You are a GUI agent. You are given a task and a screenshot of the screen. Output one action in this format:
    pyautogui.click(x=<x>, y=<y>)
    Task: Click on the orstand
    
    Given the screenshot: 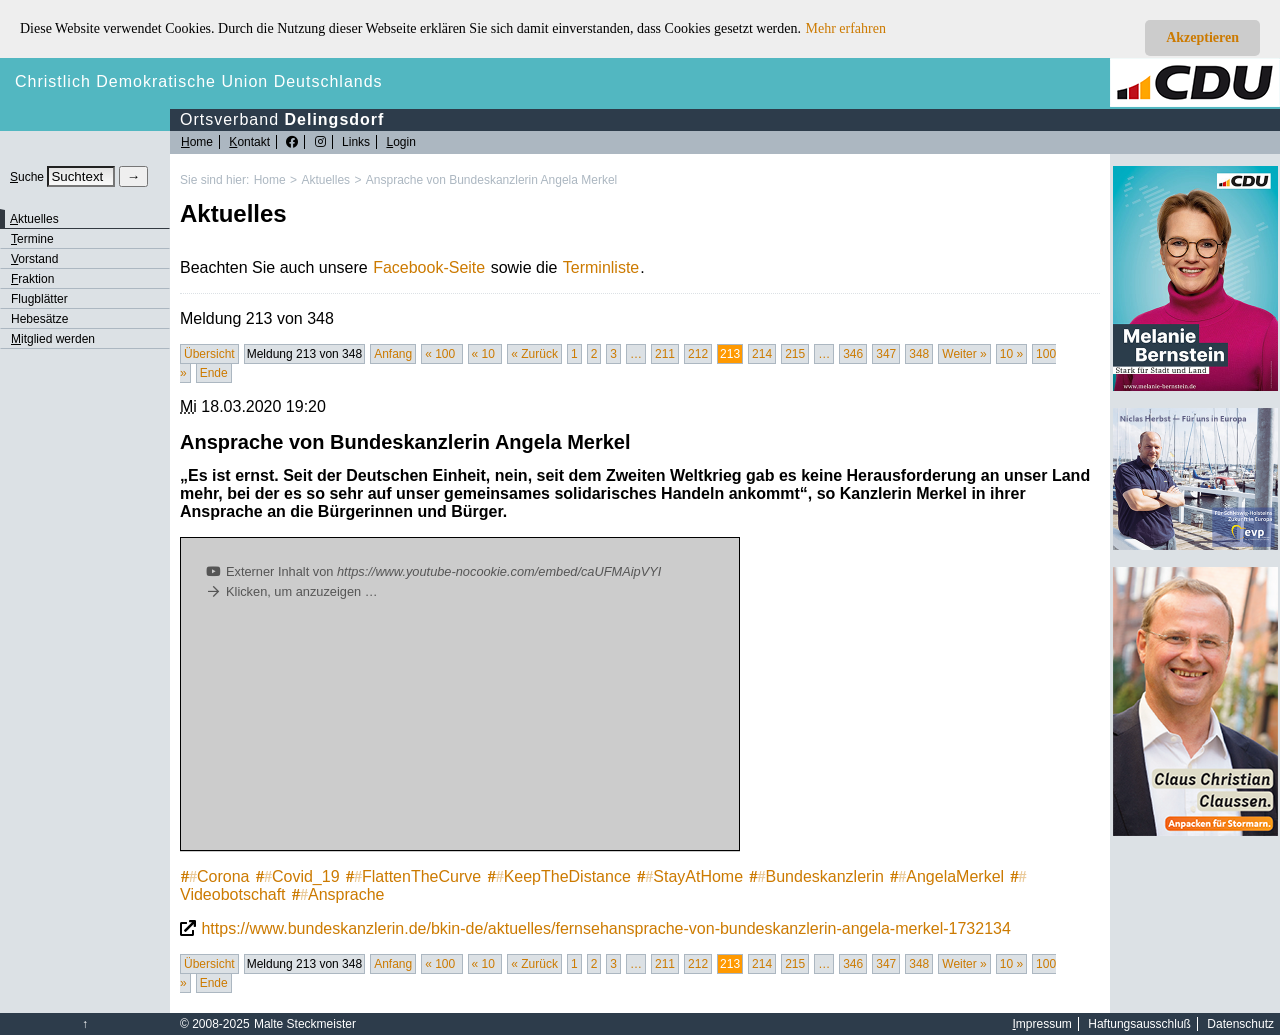 What is the action you would take?
    pyautogui.click(x=34, y=259)
    